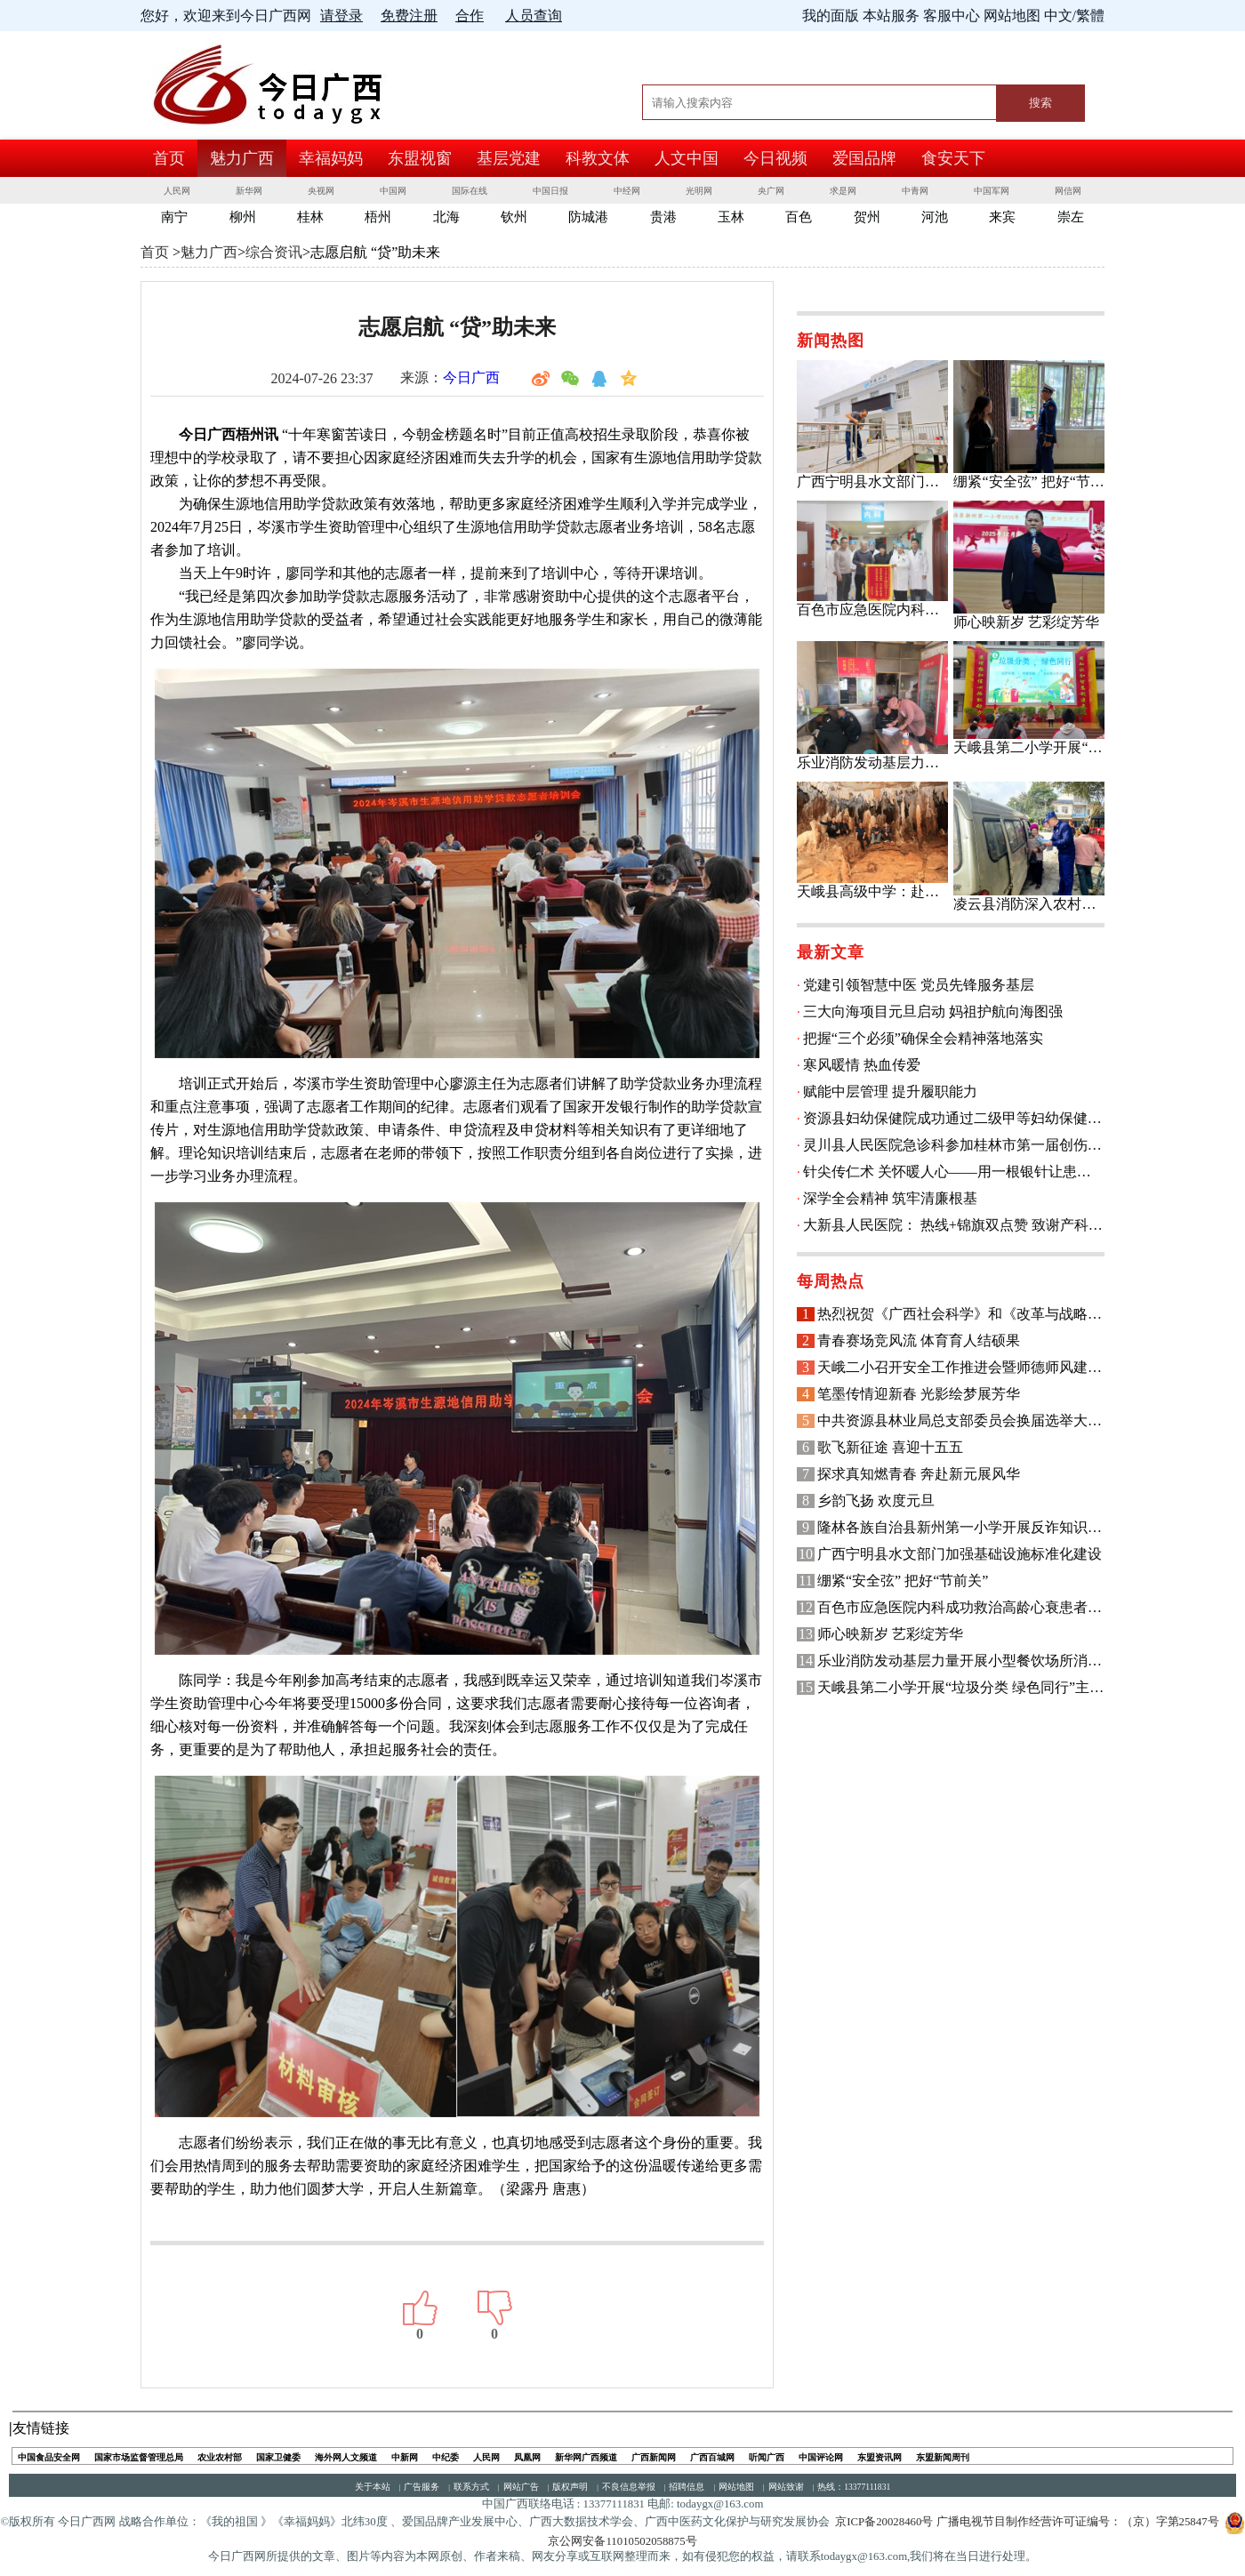 The image size is (1245, 2576). What do you see at coordinates (527, 2457) in the screenshot?
I see `凤凰网` at bounding box center [527, 2457].